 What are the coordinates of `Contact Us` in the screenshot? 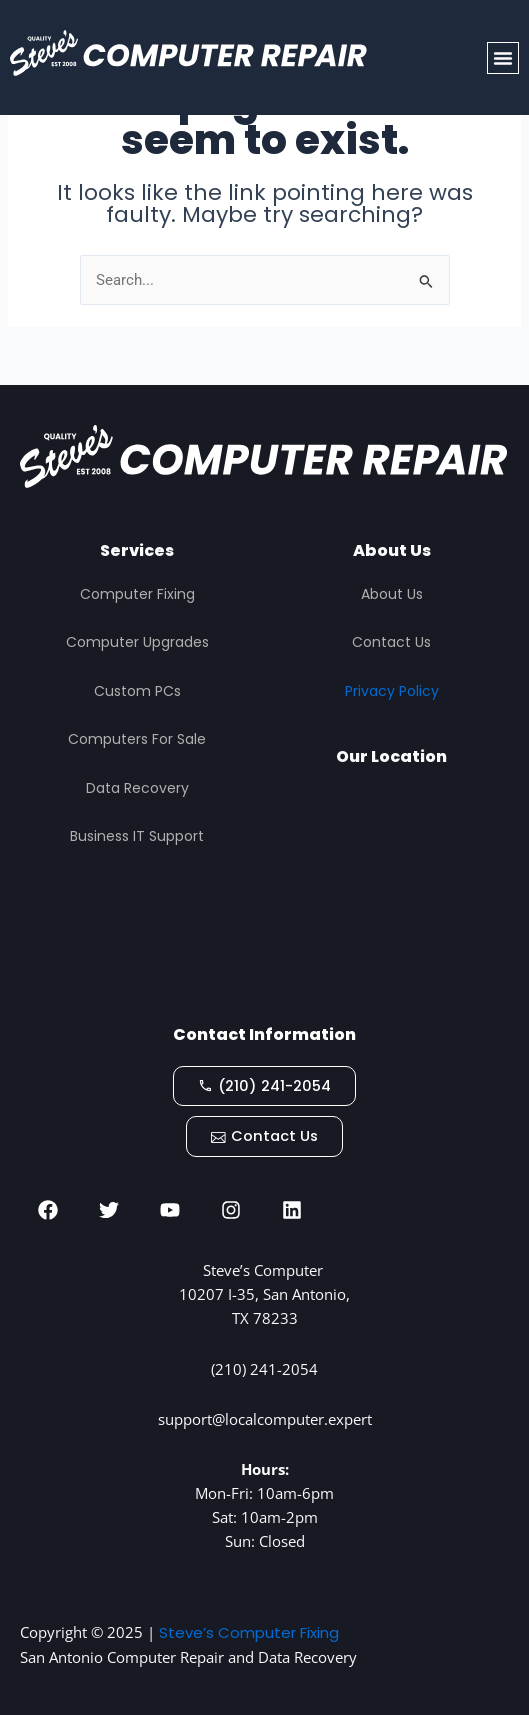 It's located at (391, 642).